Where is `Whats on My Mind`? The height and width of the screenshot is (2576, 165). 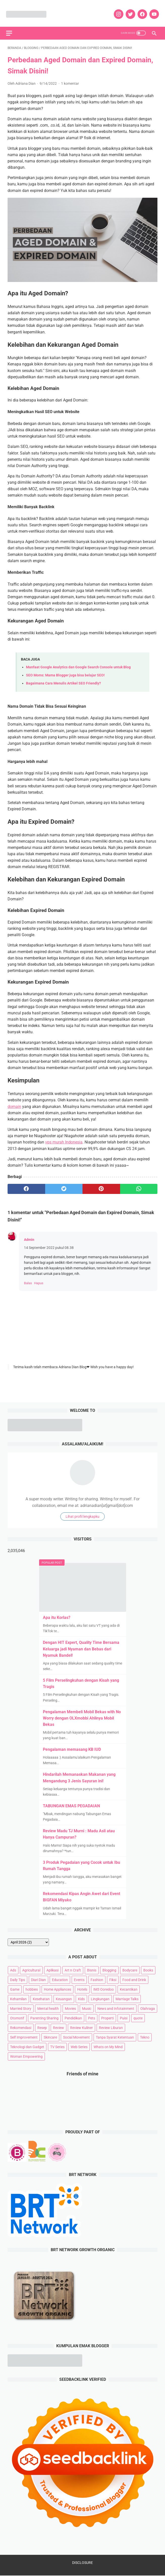
Whats on My Mind is located at coordinates (108, 2046).